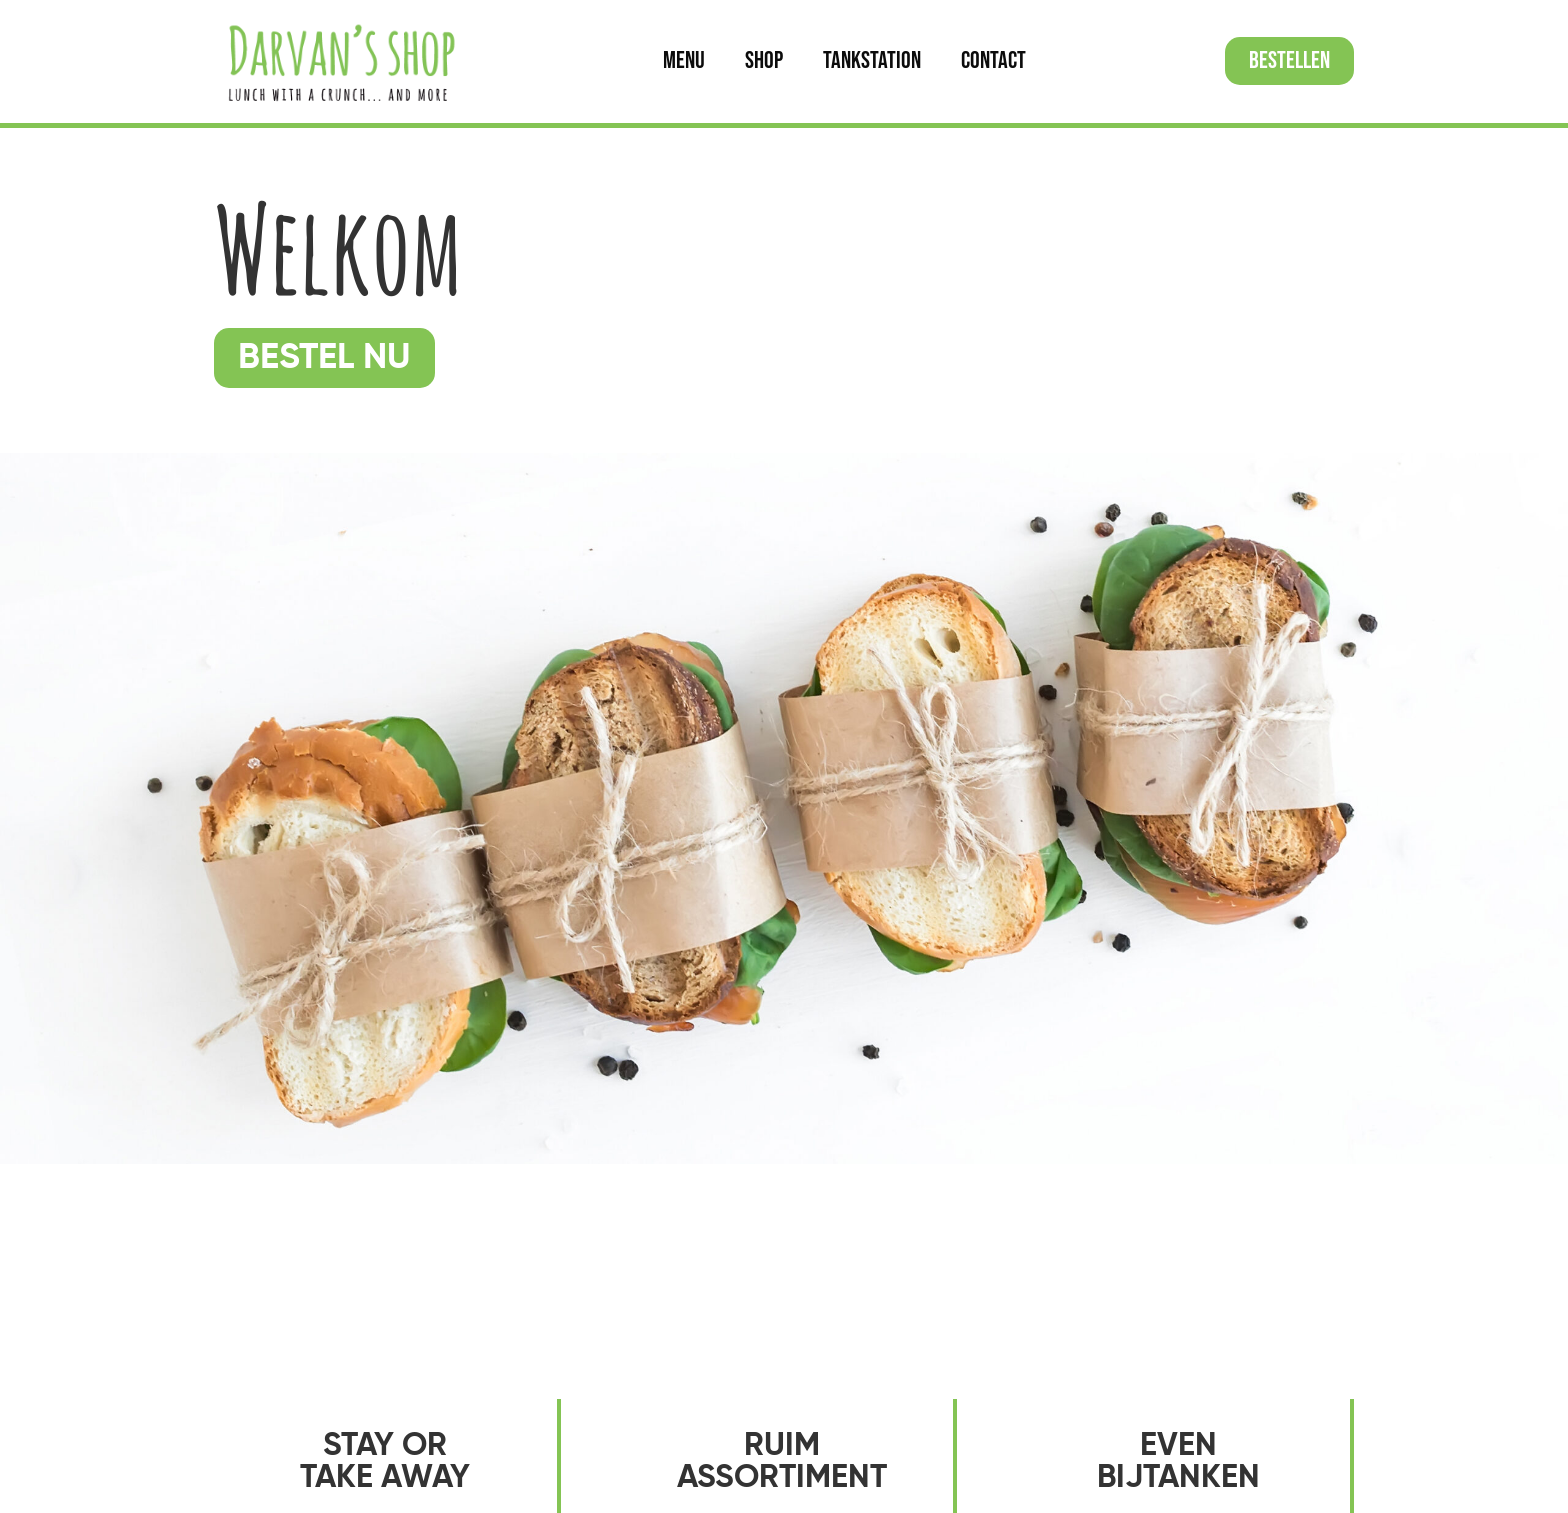  What do you see at coordinates (872, 60) in the screenshot?
I see `Tankstation` at bounding box center [872, 60].